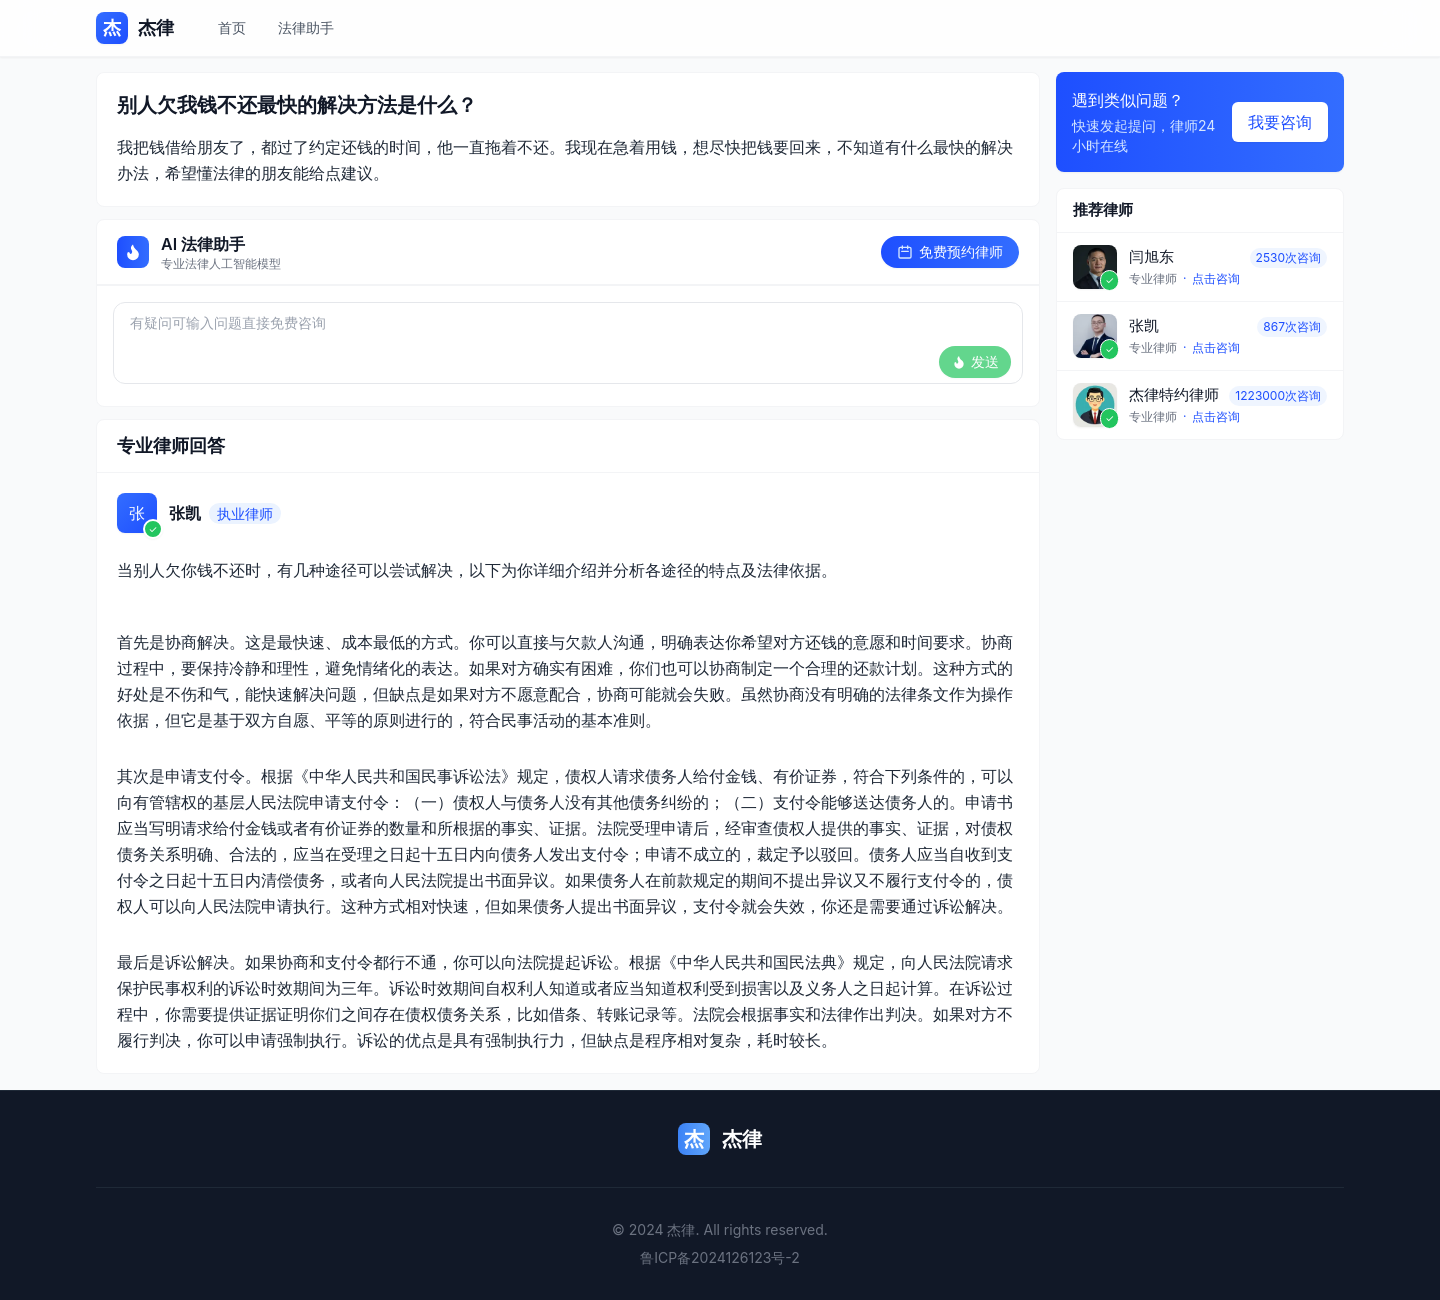  Describe the element at coordinates (1280, 122) in the screenshot. I see `我要咨询` at that location.